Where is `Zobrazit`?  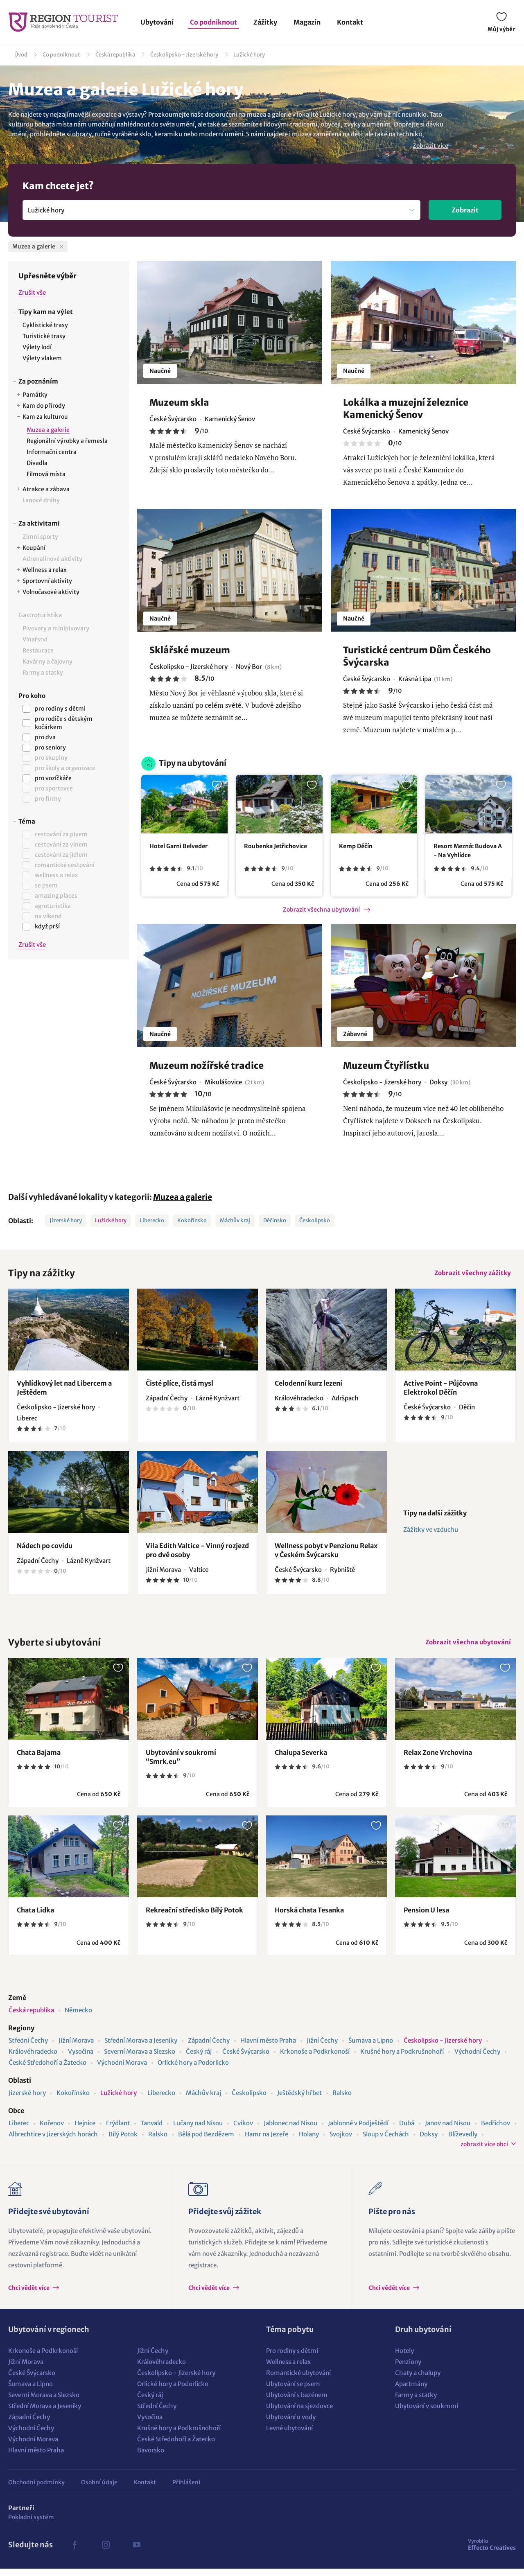
Zobrazit is located at coordinates (464, 209).